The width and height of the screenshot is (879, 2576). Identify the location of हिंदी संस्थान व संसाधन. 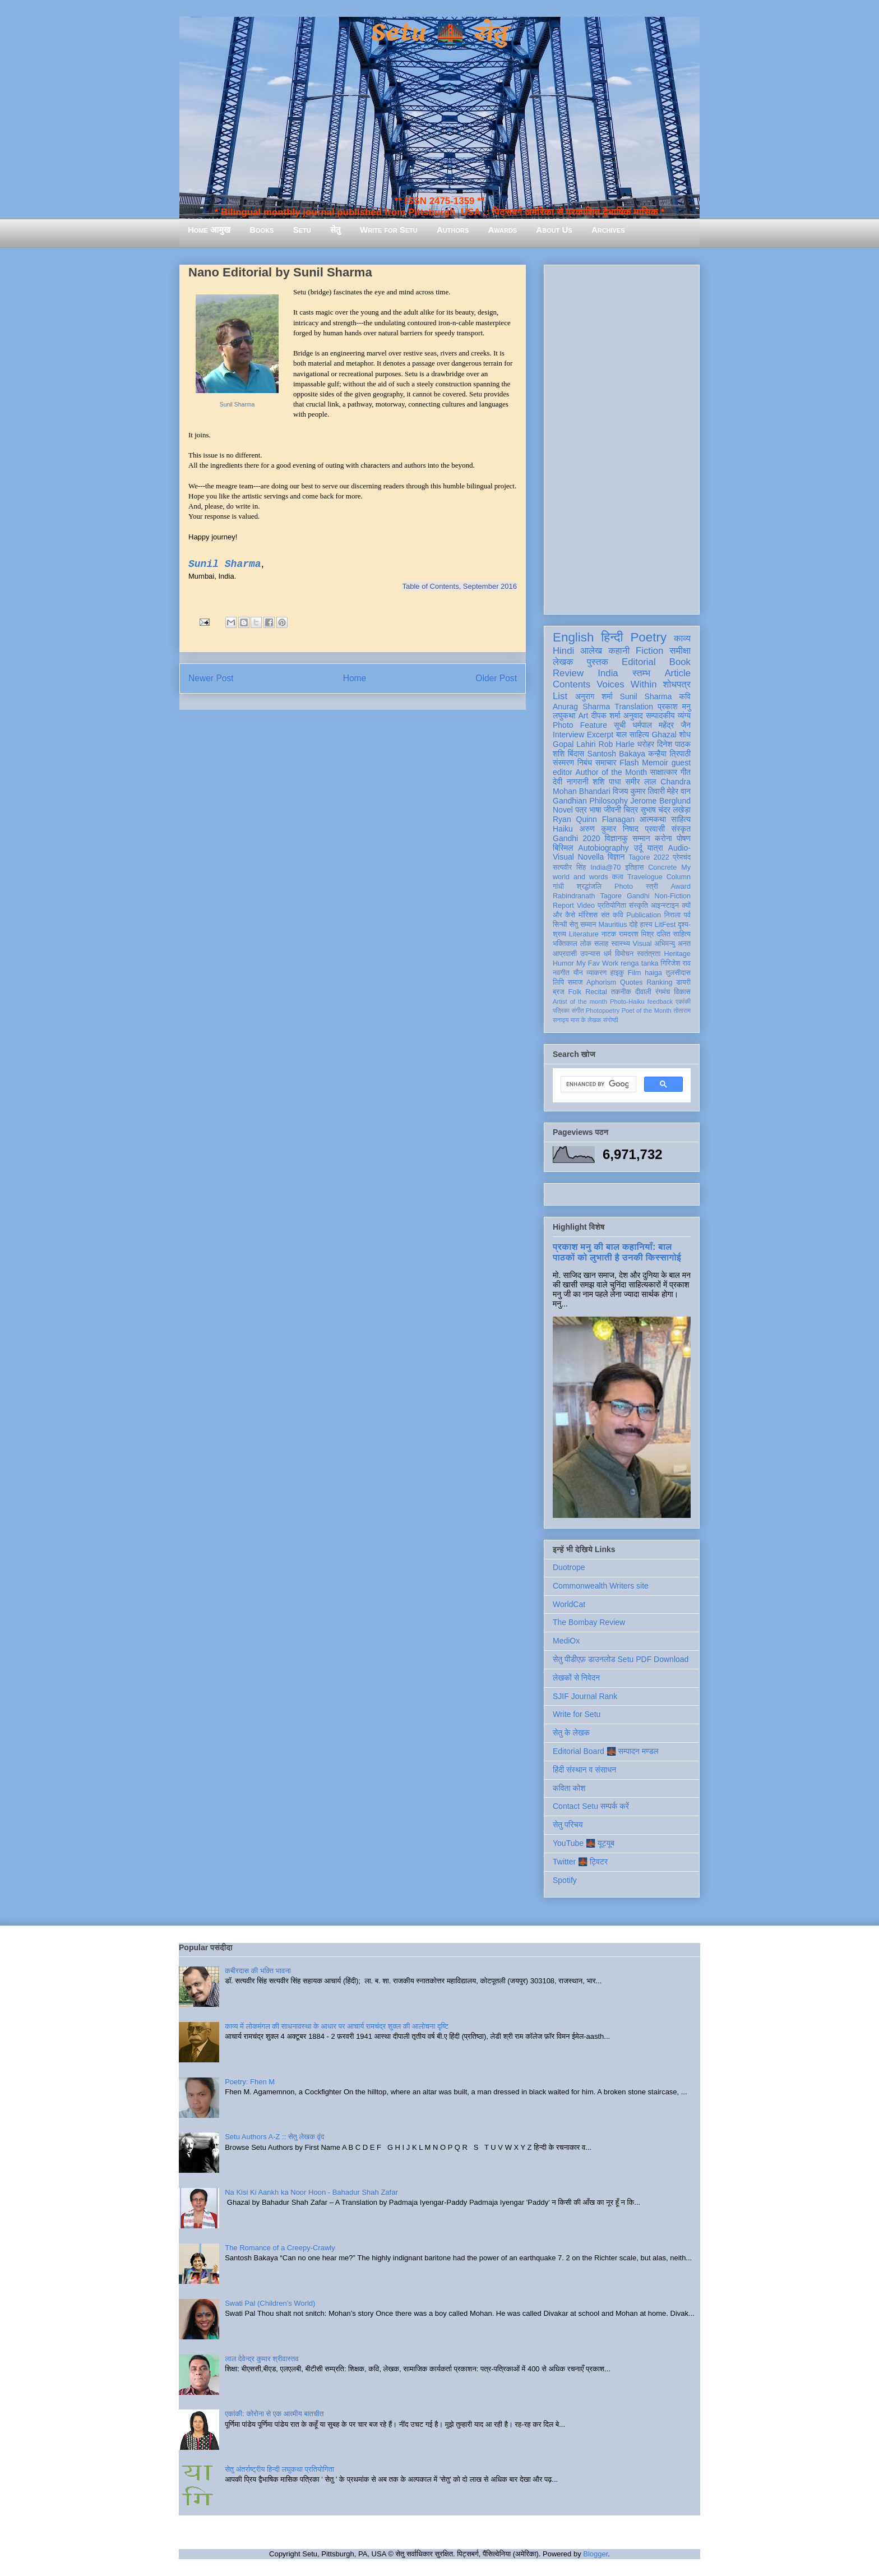
(584, 1769).